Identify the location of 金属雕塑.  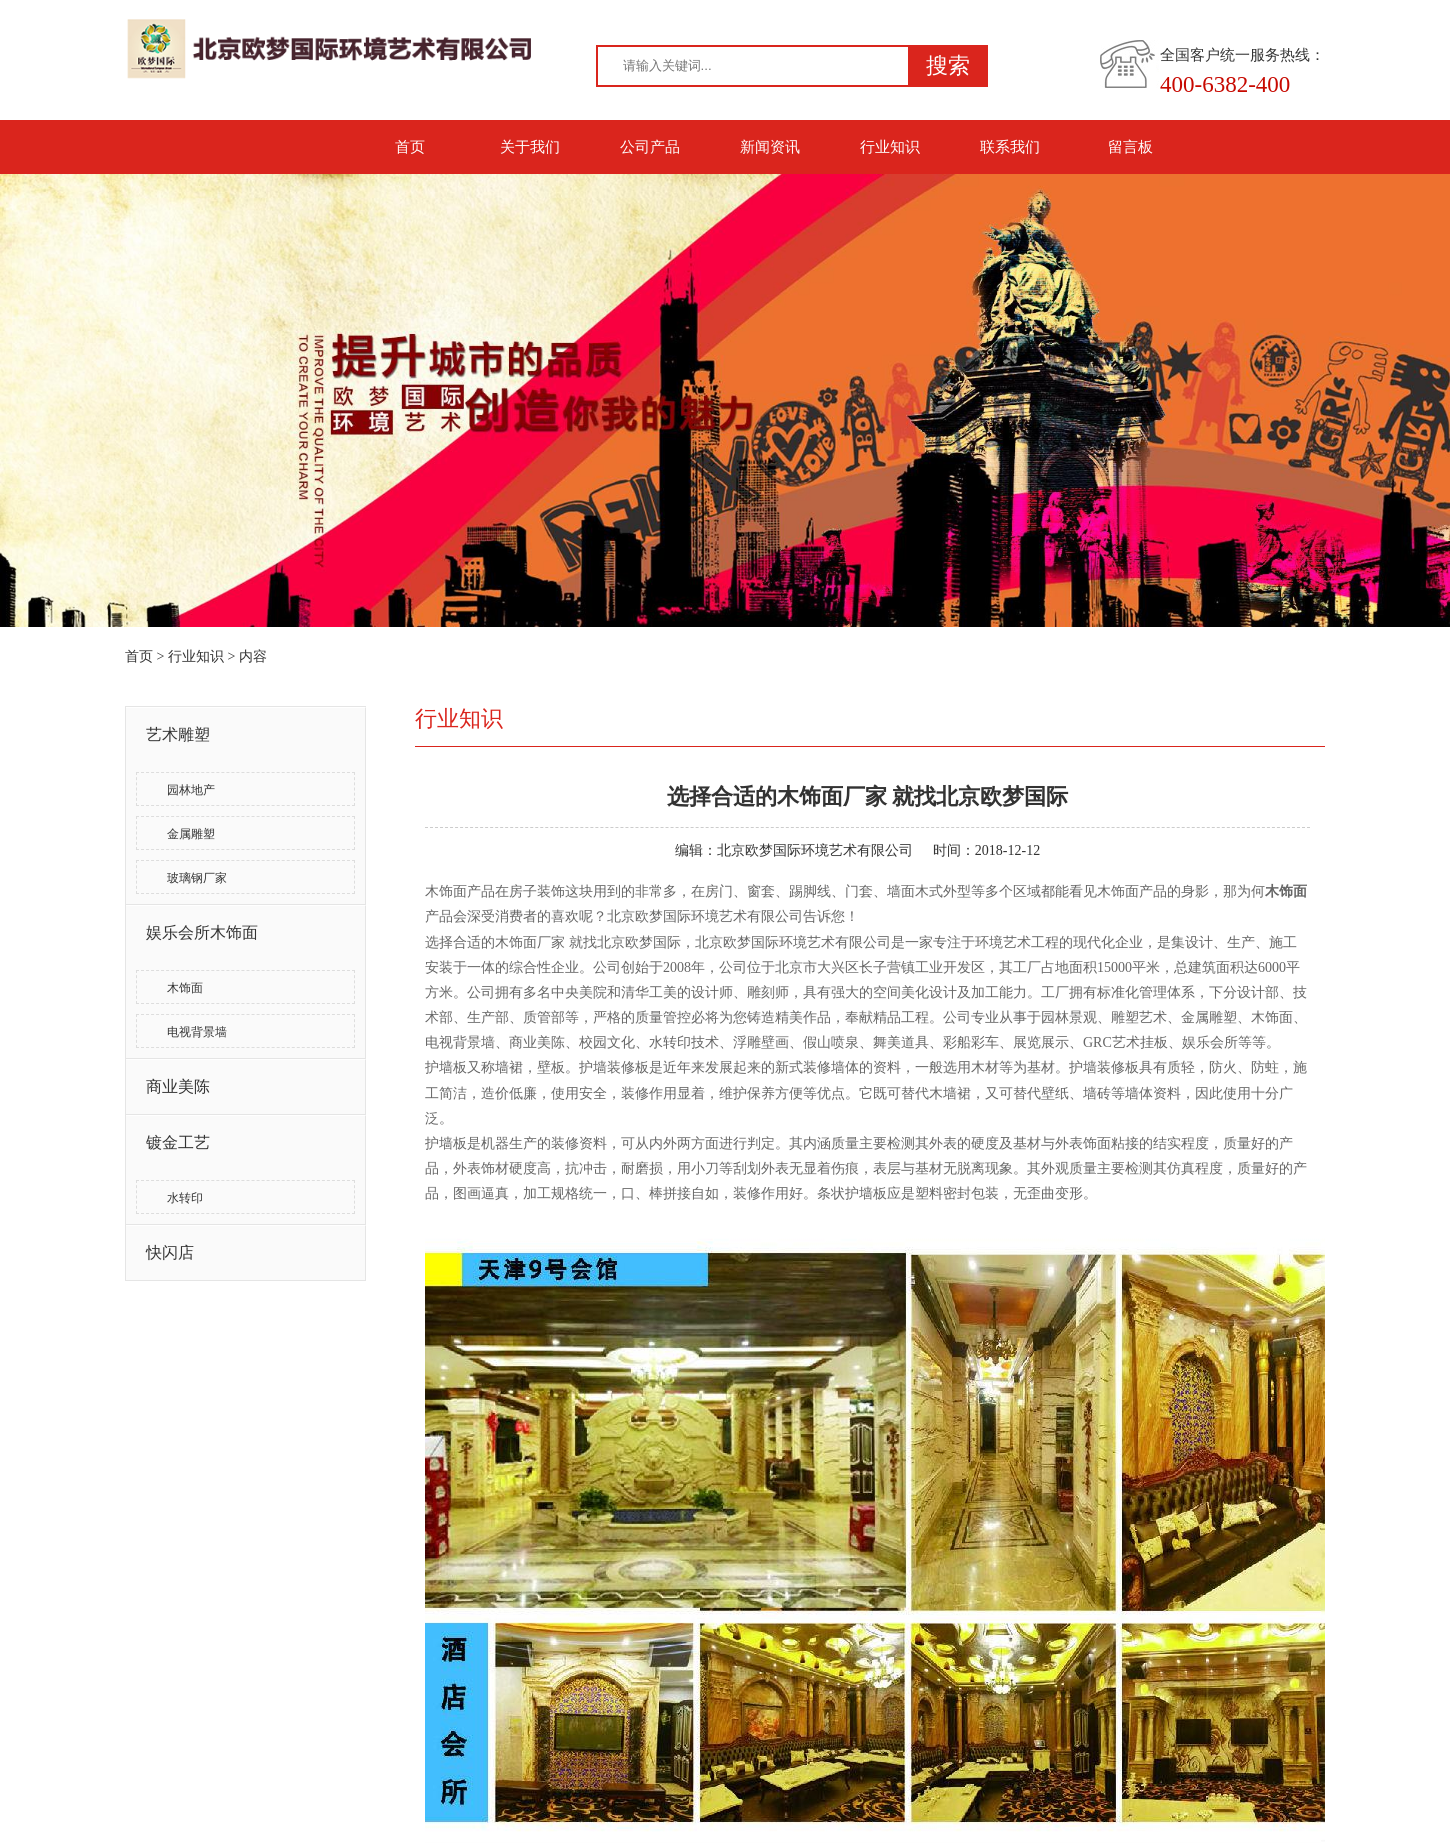
(191, 834).